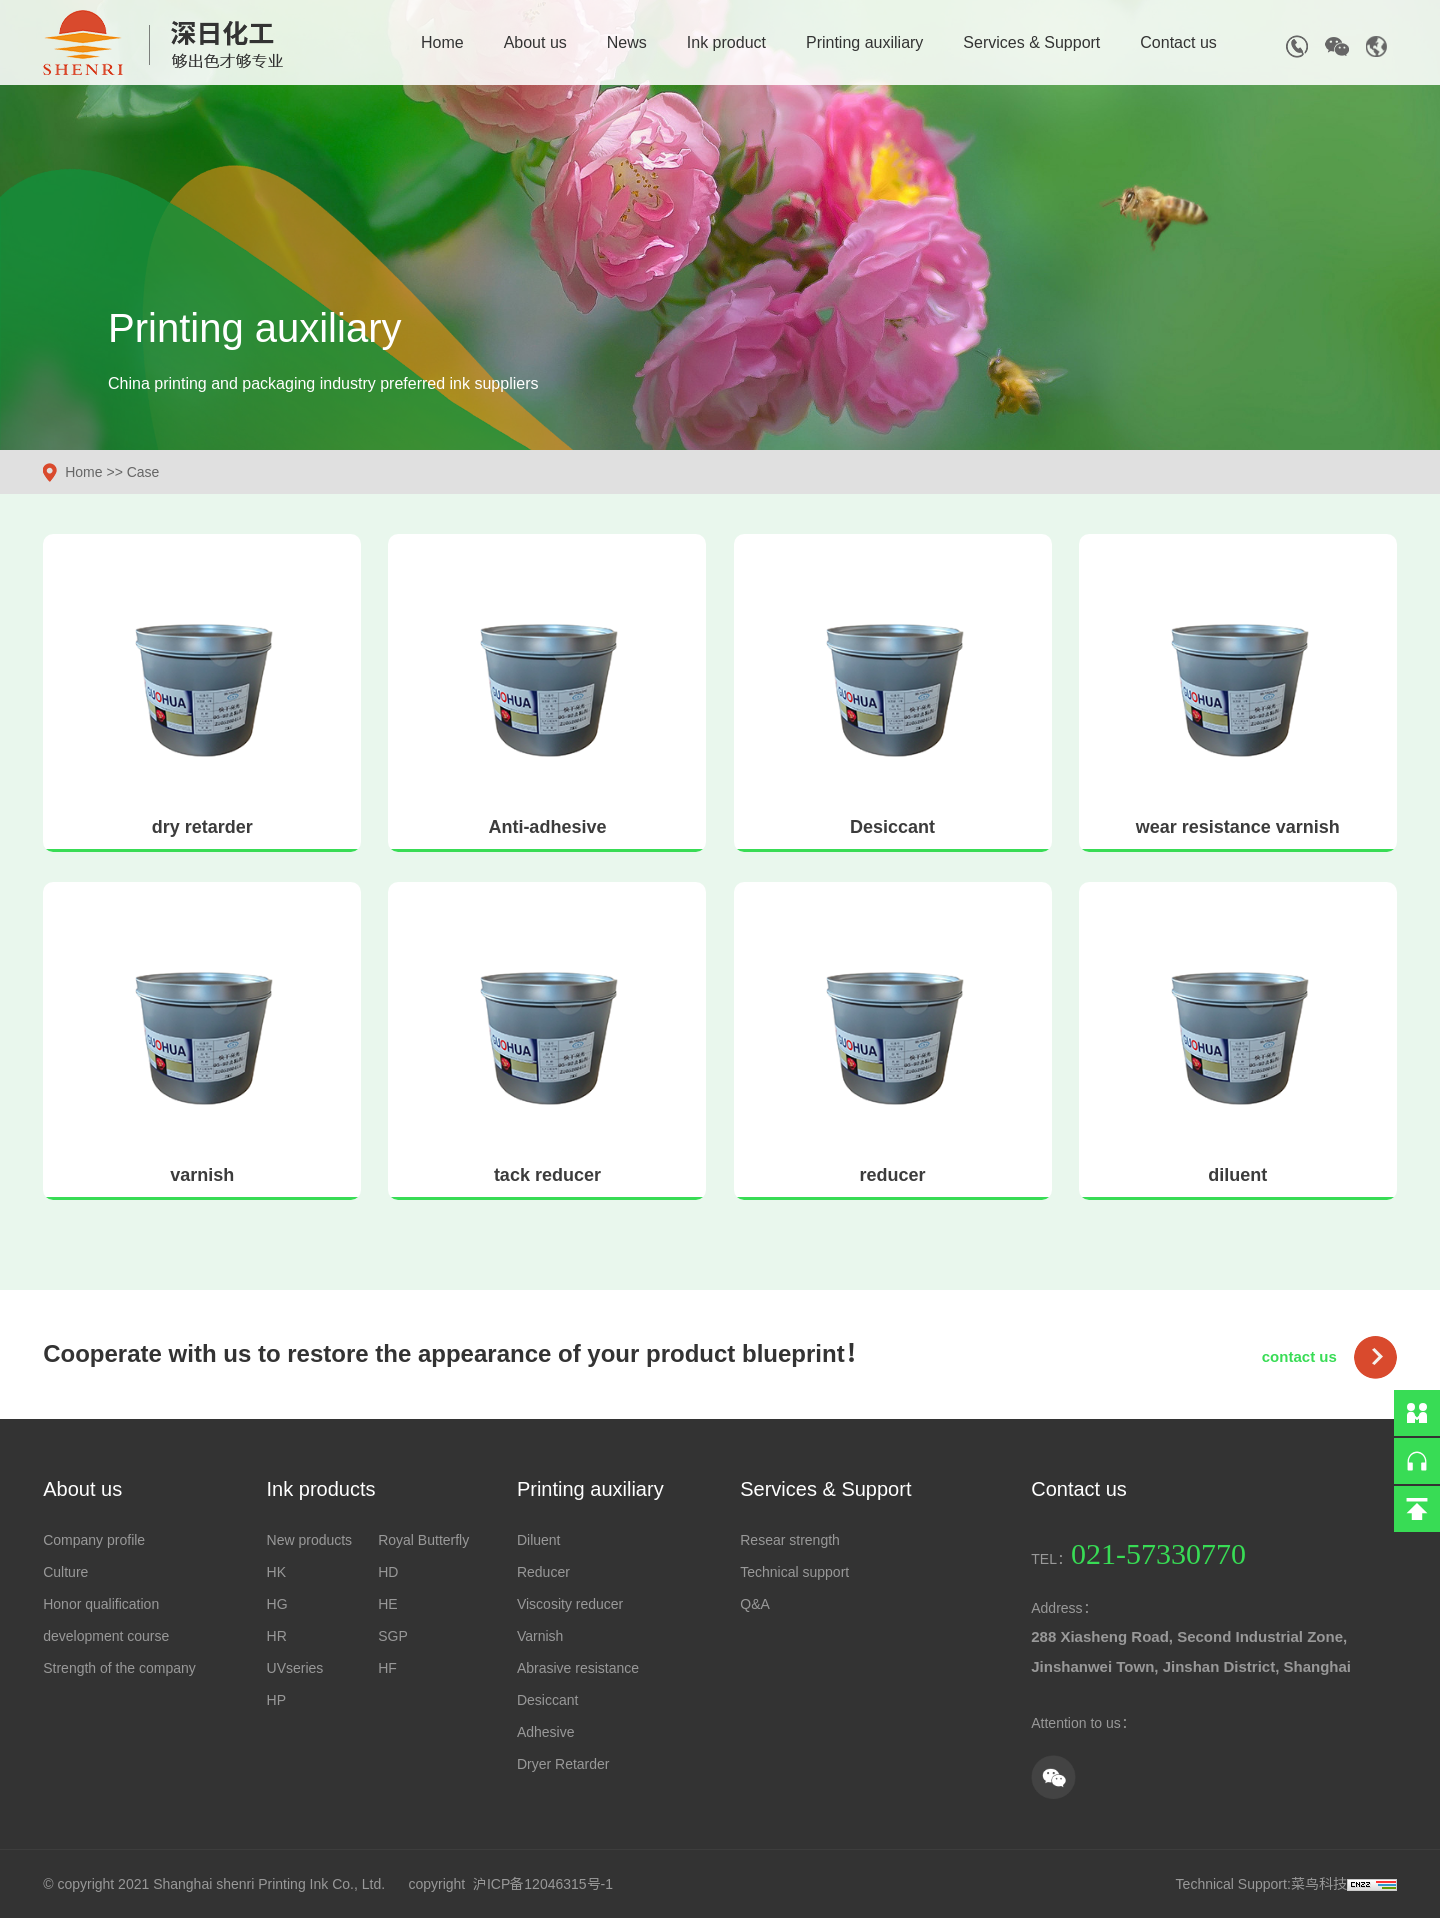 The width and height of the screenshot is (1440, 1918). Describe the element at coordinates (790, 1540) in the screenshot. I see `Resear strength` at that location.